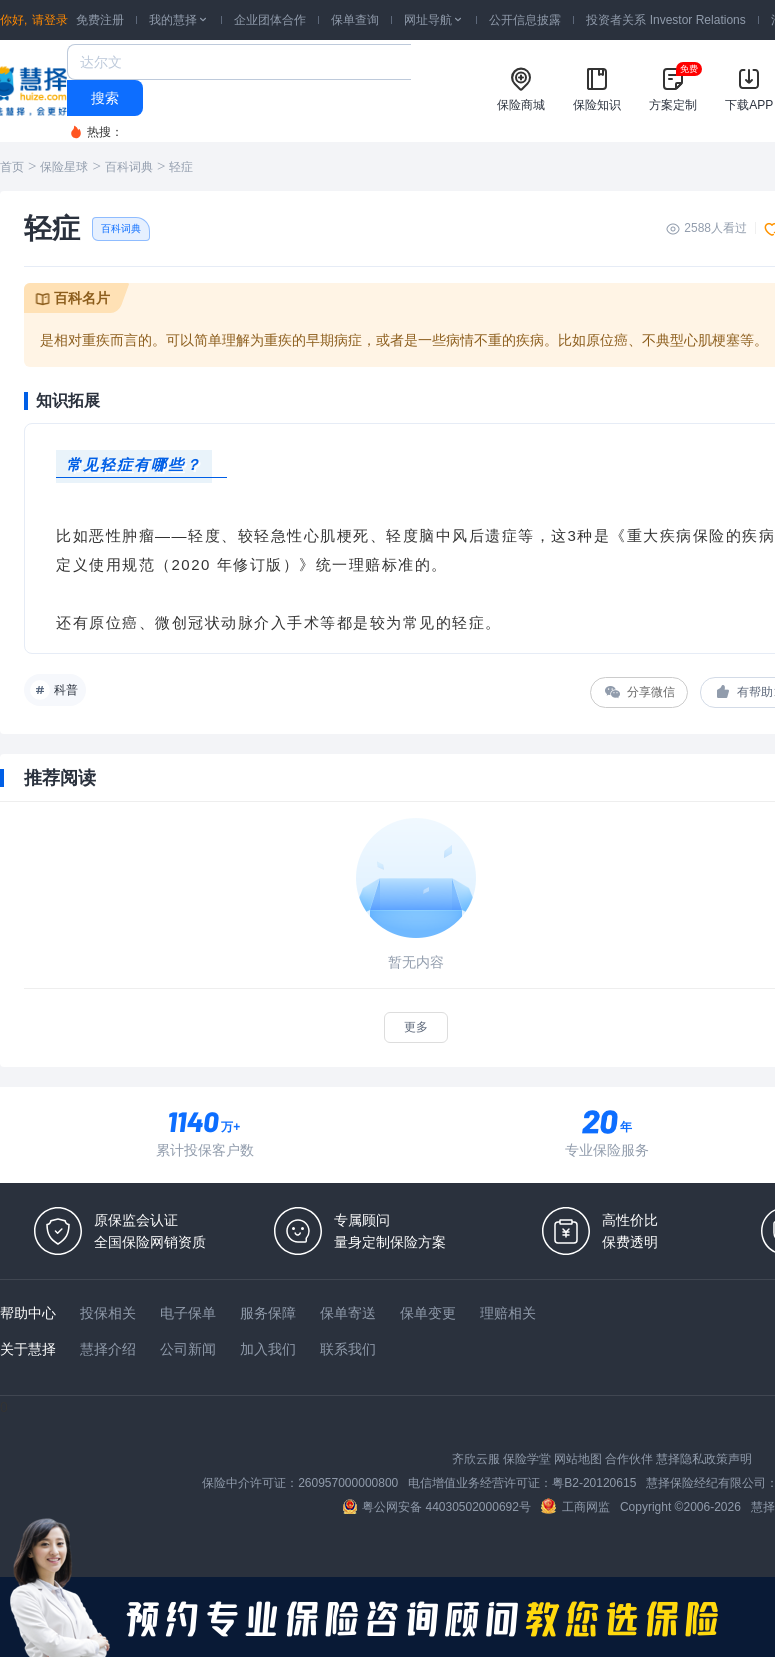 The width and height of the screenshot is (775, 1657). What do you see at coordinates (665, 20) in the screenshot?
I see `投资者关系 Investor Relations` at bounding box center [665, 20].